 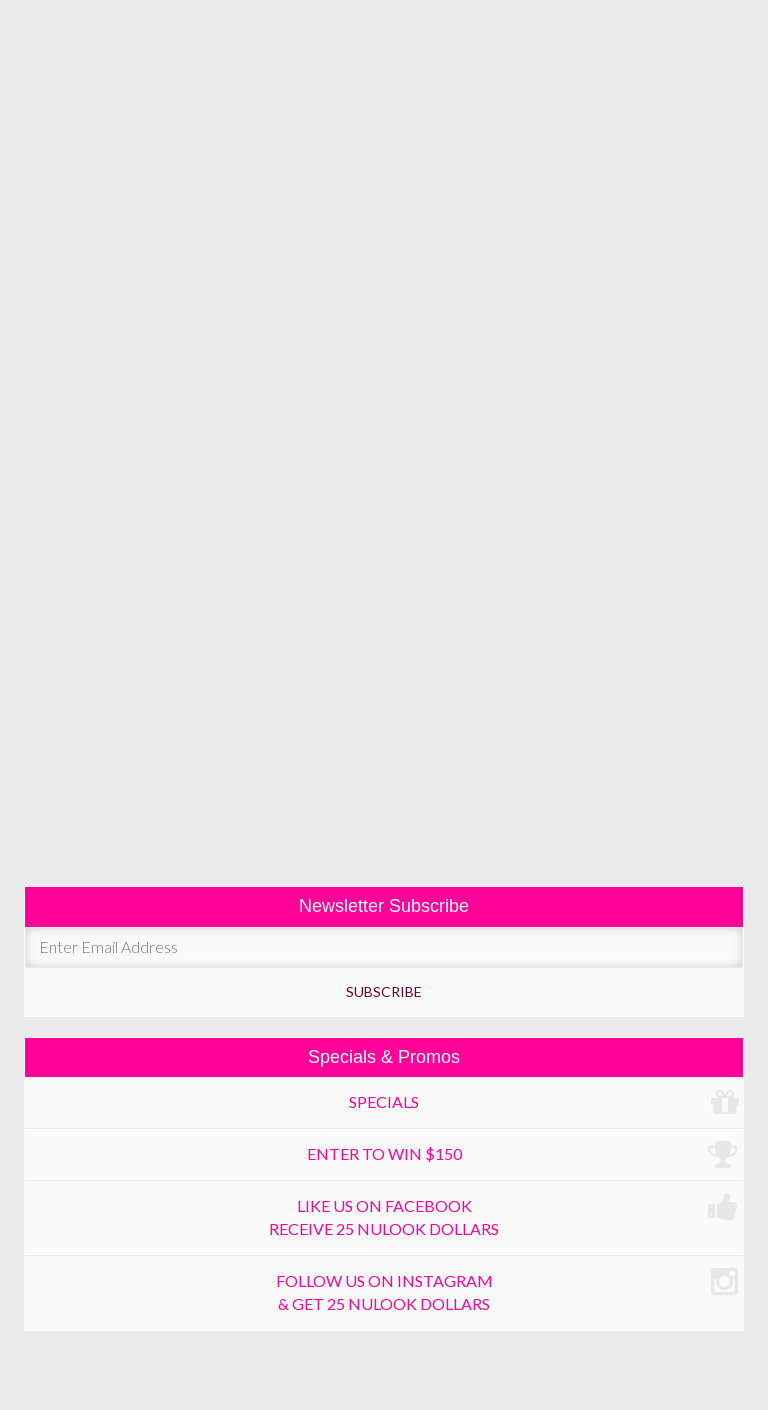 I want to click on botox cosmetic, so click(x=116, y=346).